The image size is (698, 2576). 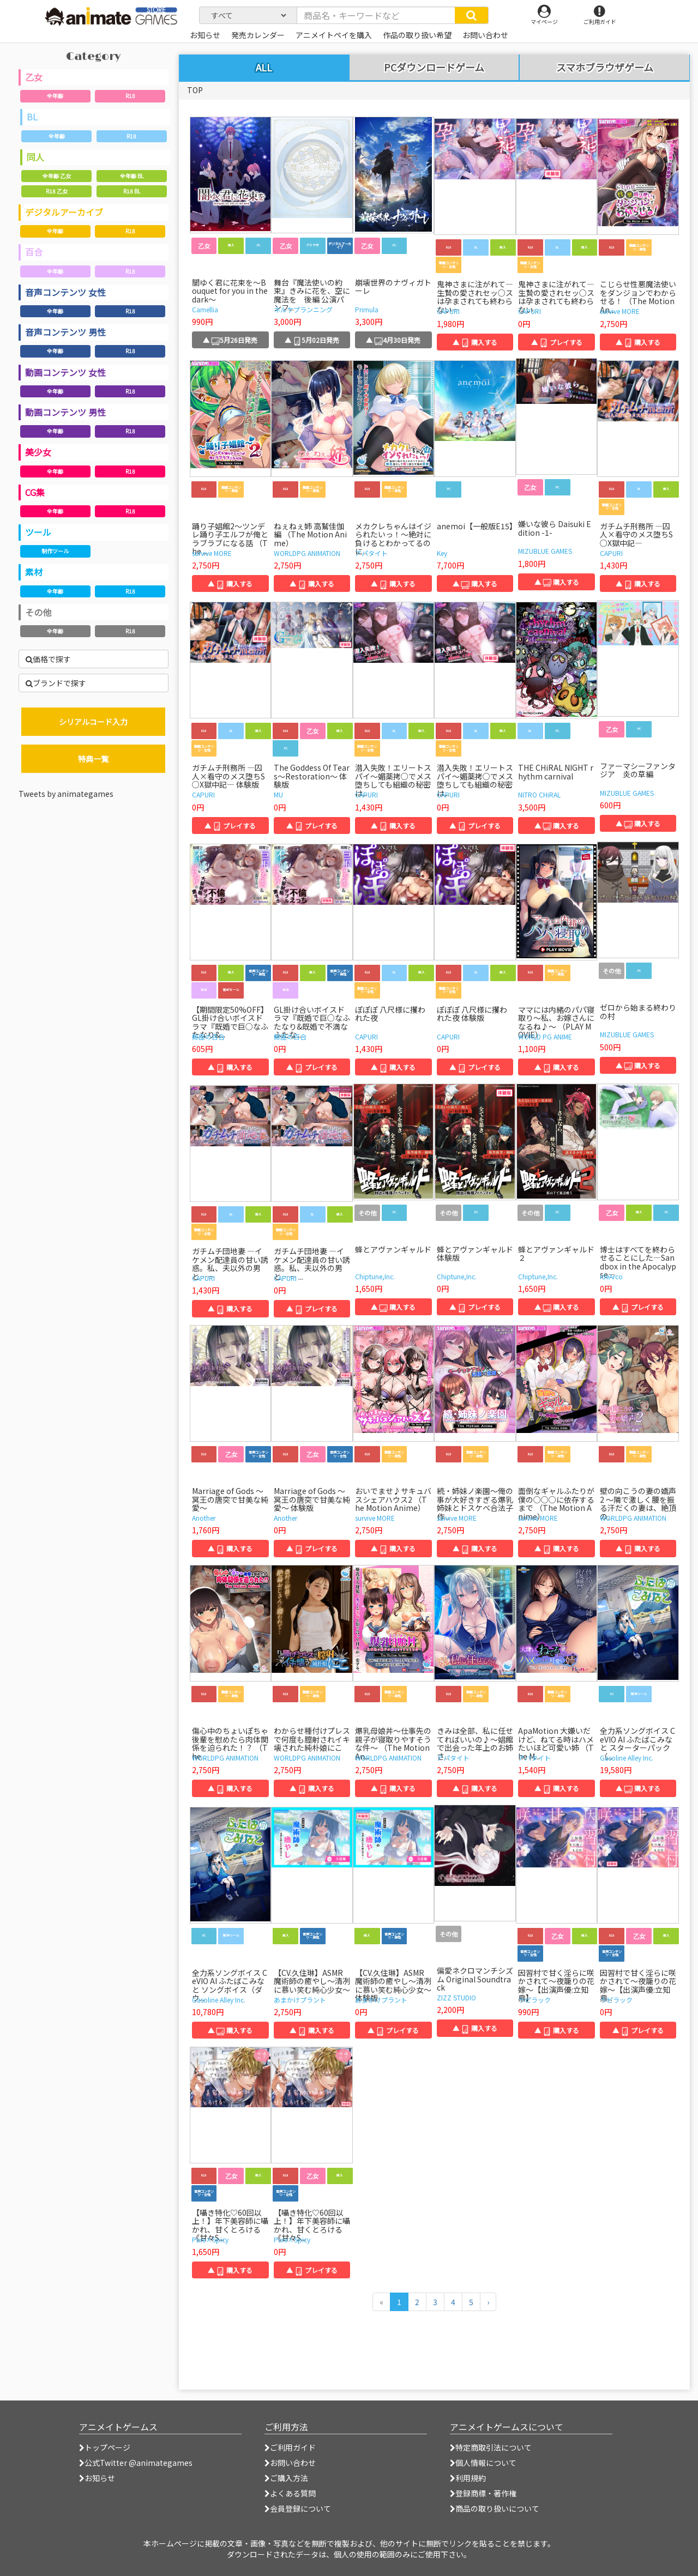 I want to click on ツール, so click(x=38, y=532).